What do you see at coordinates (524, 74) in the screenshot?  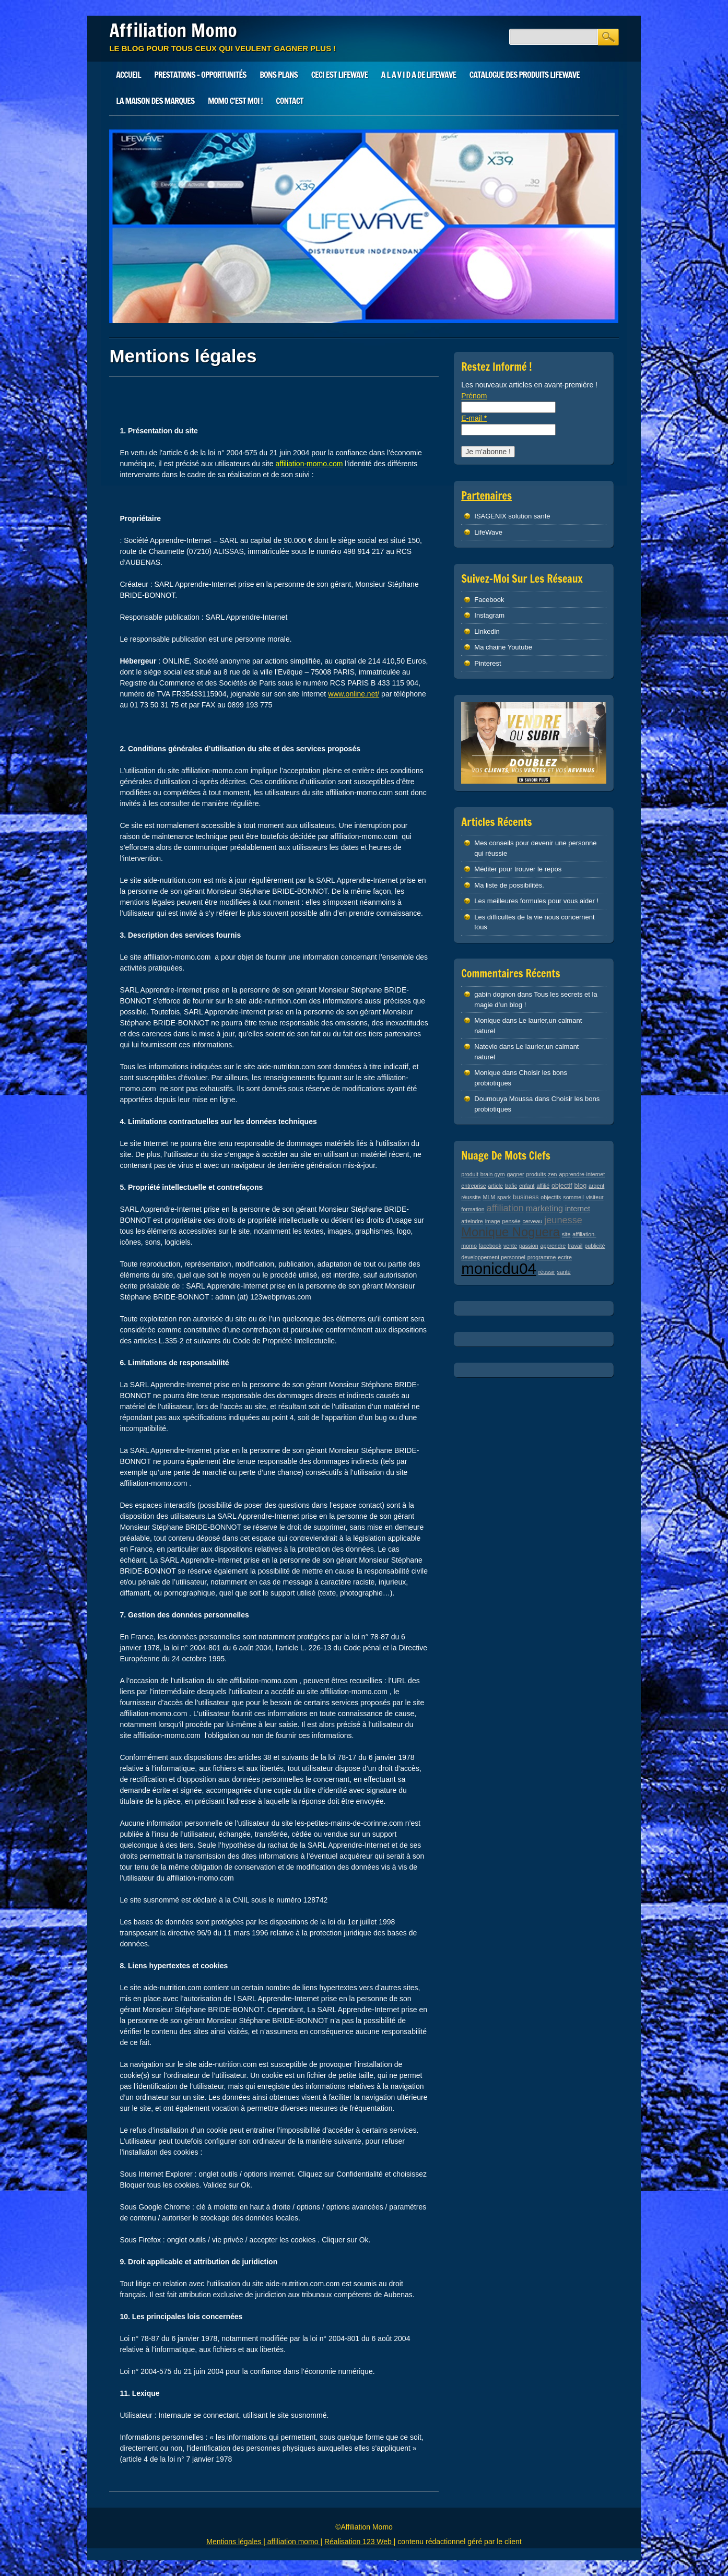 I see `Catalogue des produits LifeWave` at bounding box center [524, 74].